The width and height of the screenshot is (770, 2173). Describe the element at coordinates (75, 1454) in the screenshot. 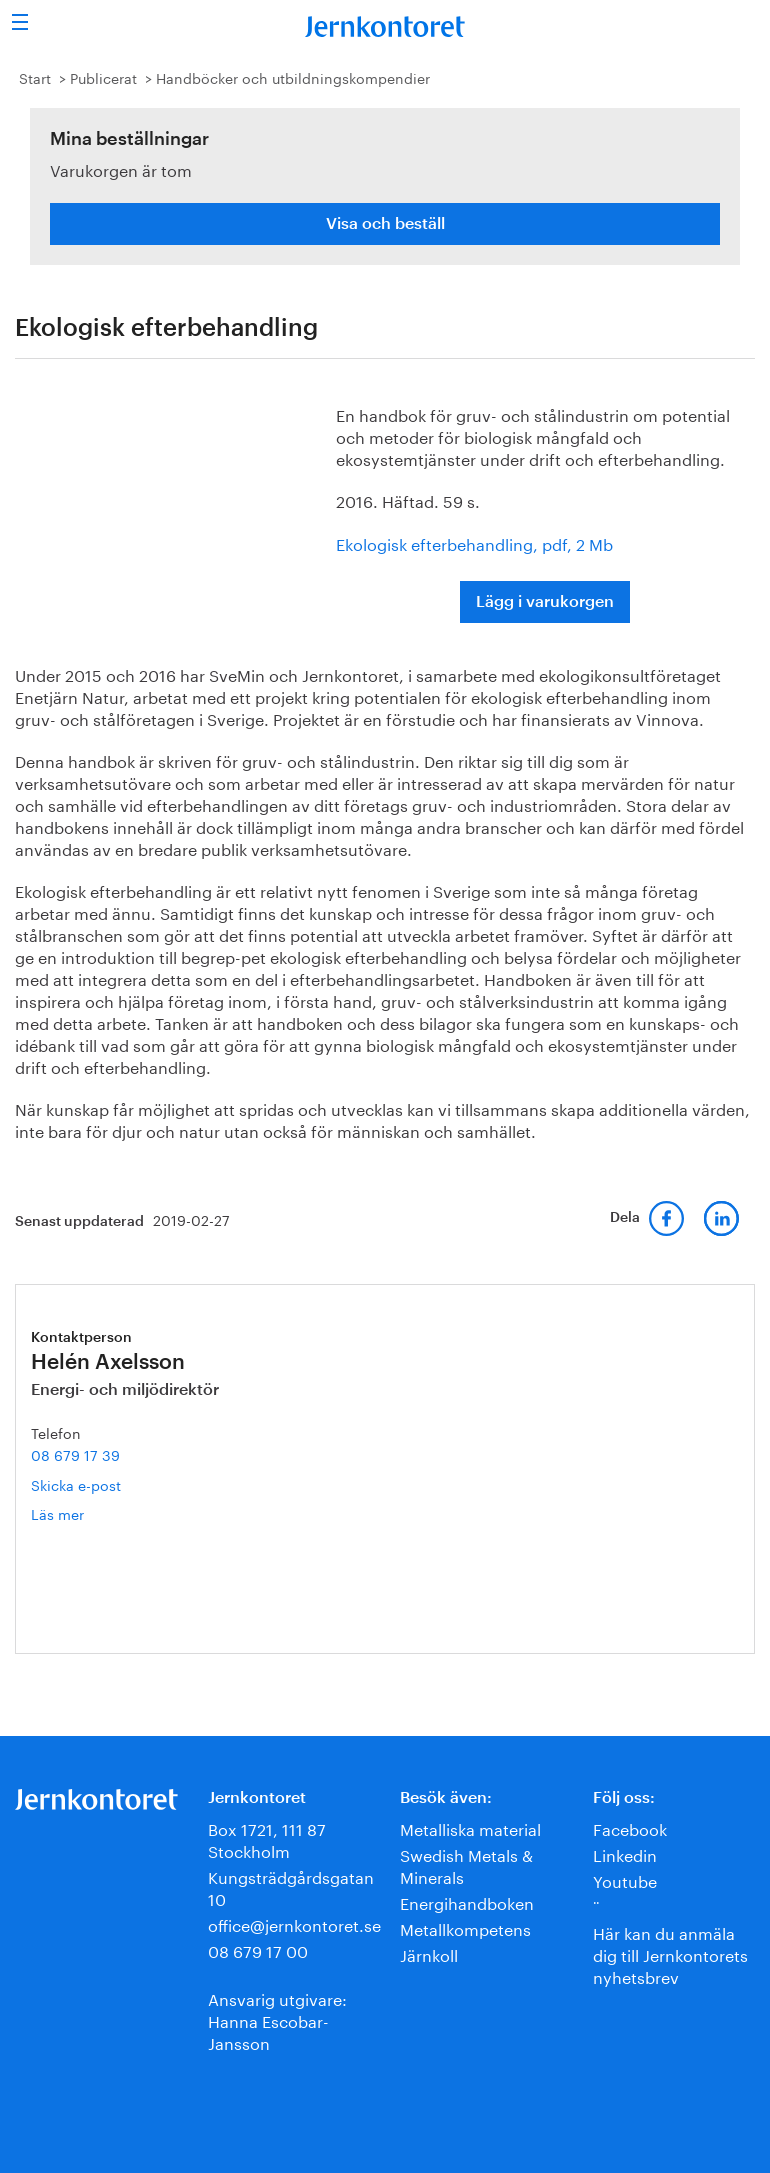

I see `08 679 17 39` at that location.